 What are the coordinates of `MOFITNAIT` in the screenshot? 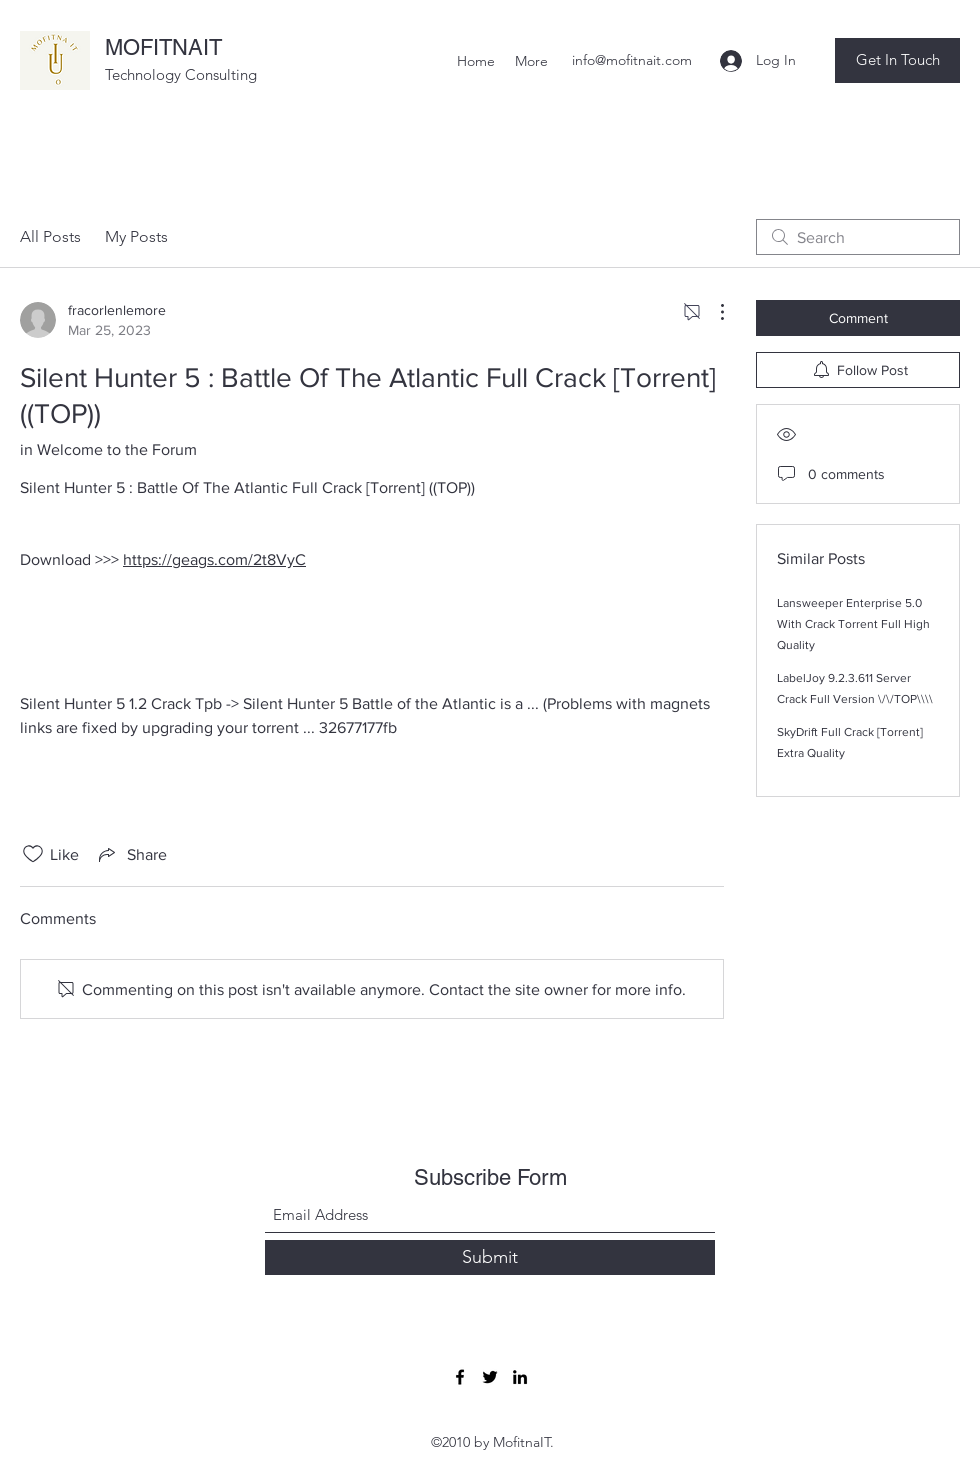 It's located at (163, 47).